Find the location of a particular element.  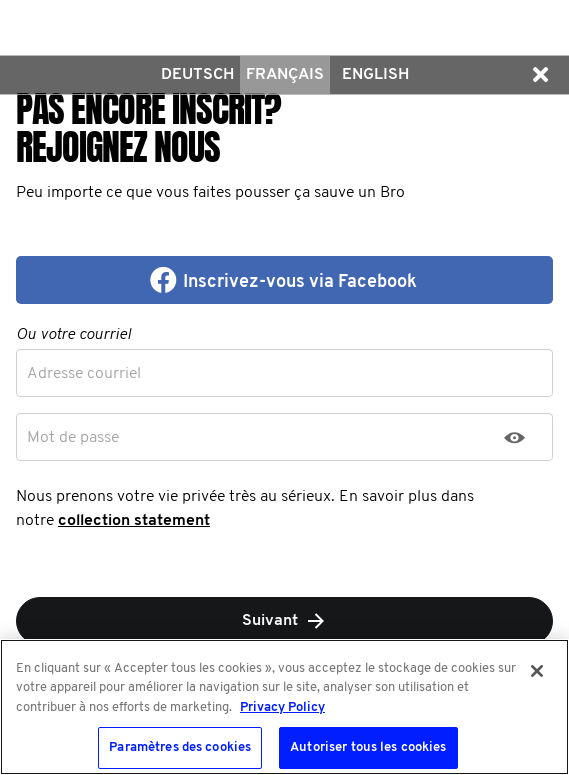

Suivant is located at coordinates (285, 621).